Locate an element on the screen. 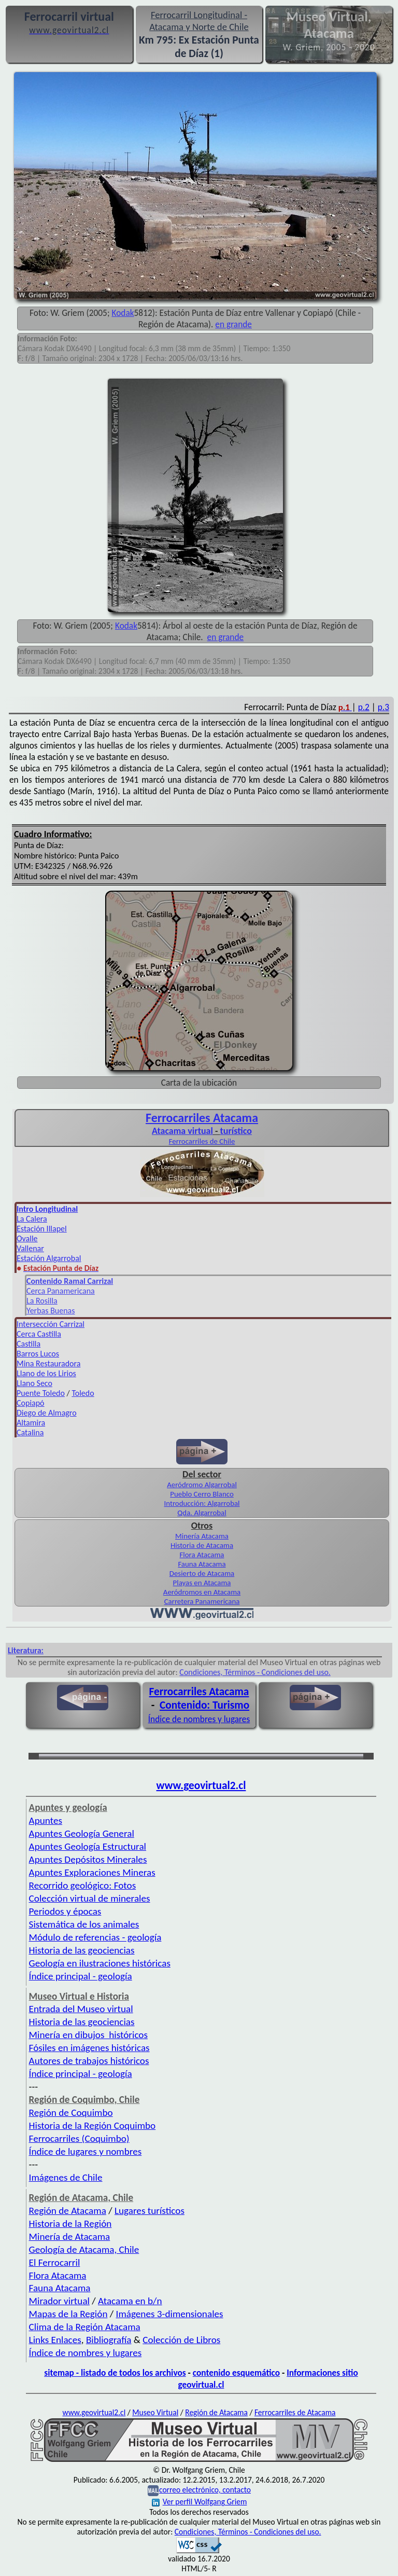 The width and height of the screenshot is (398, 2576). Cerca Castilla is located at coordinates (39, 1334).